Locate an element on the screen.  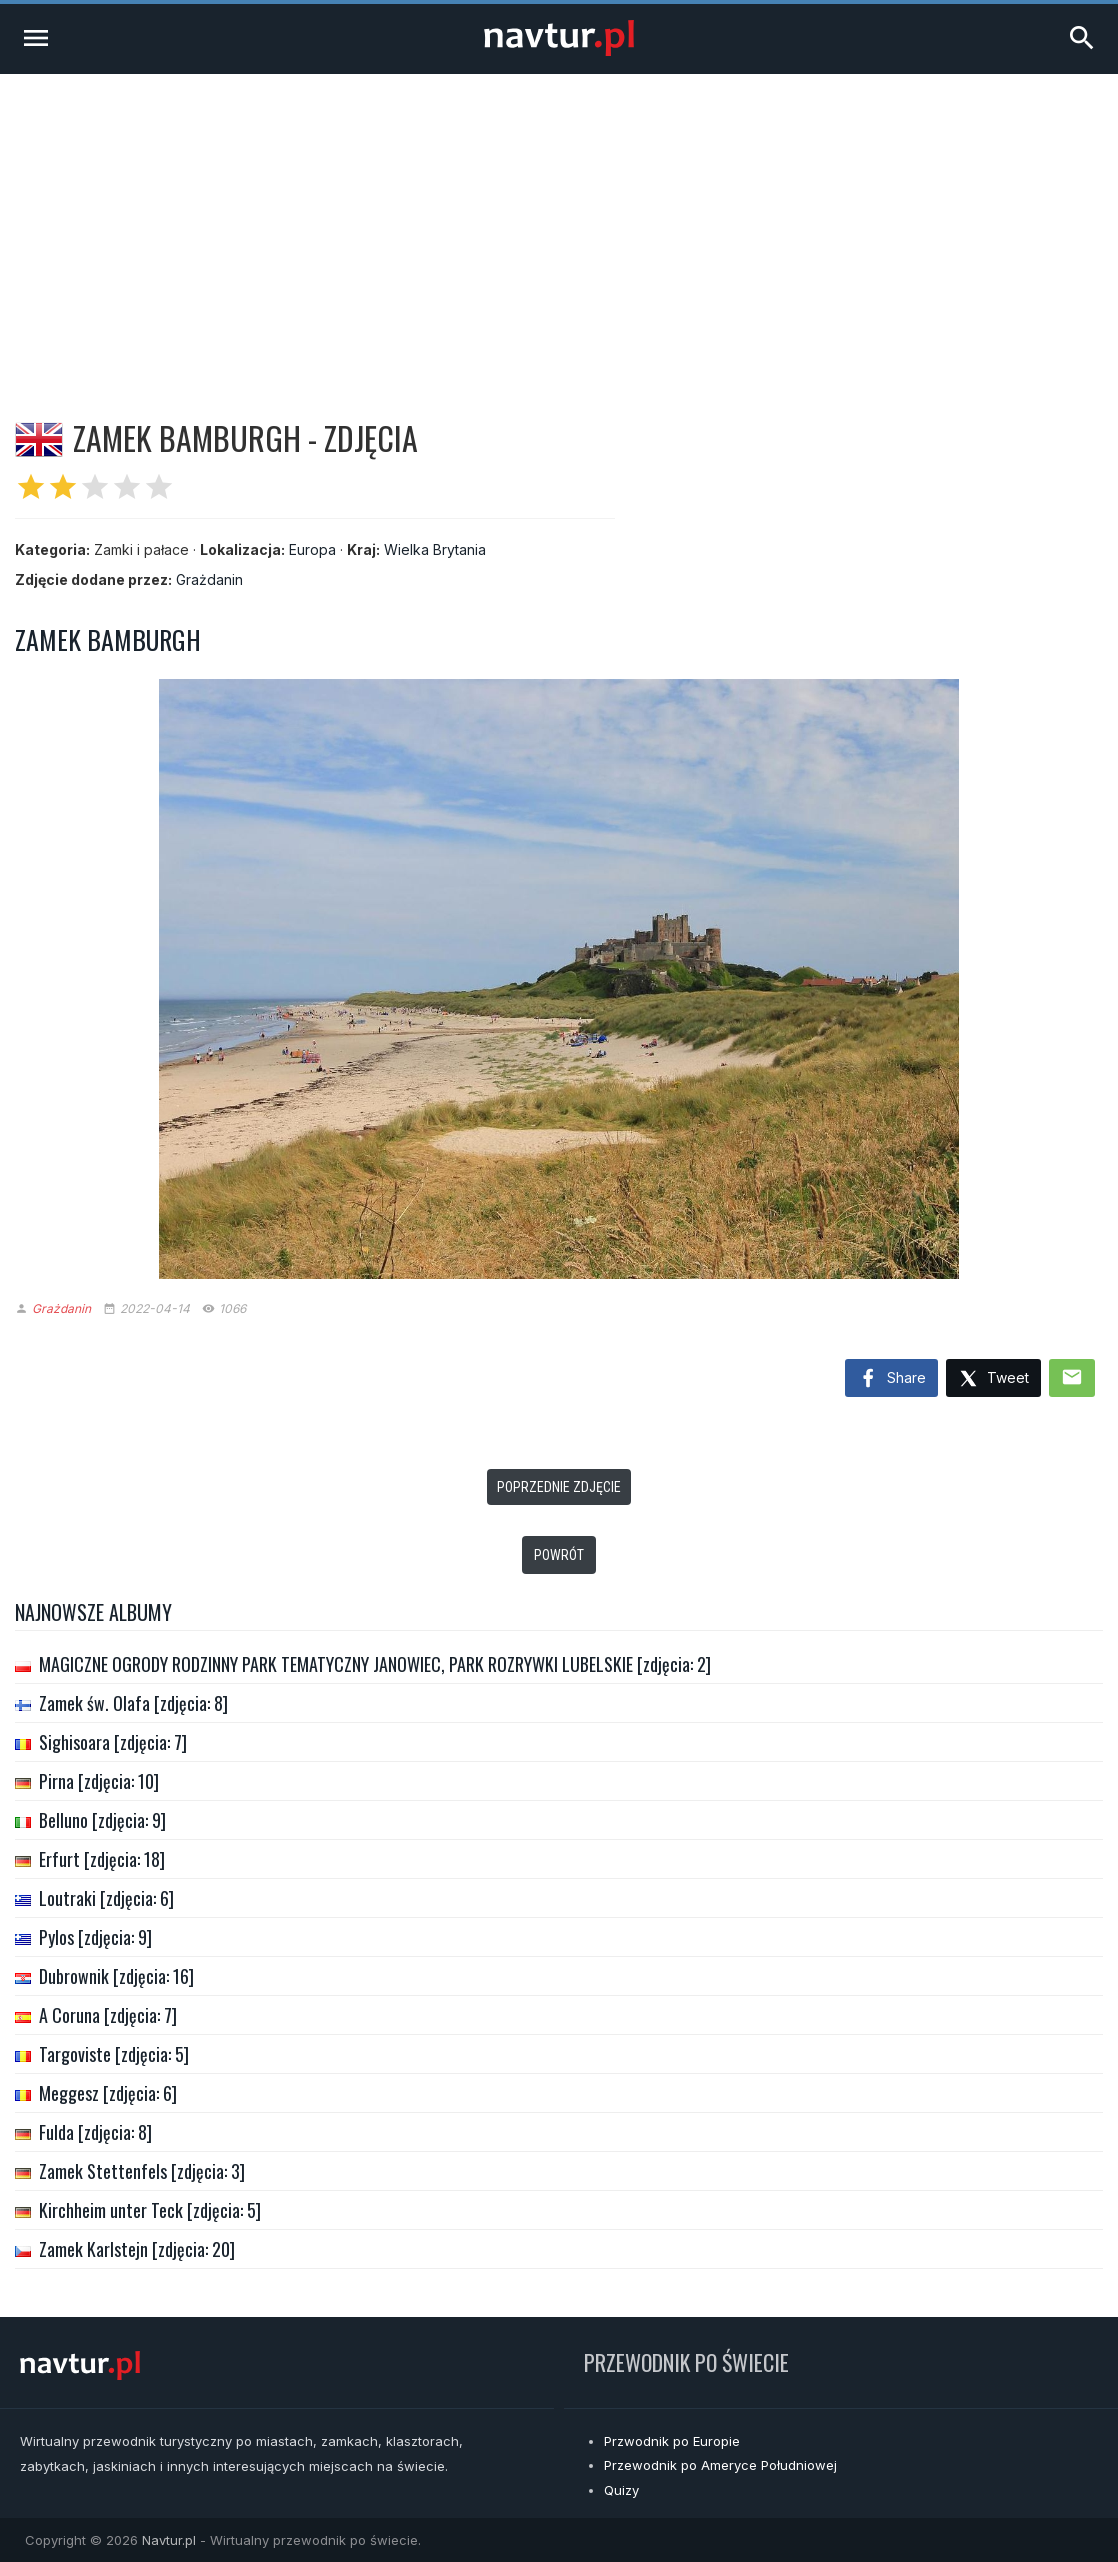
Pirna [zdjęcia: 10] is located at coordinates (99, 1781).